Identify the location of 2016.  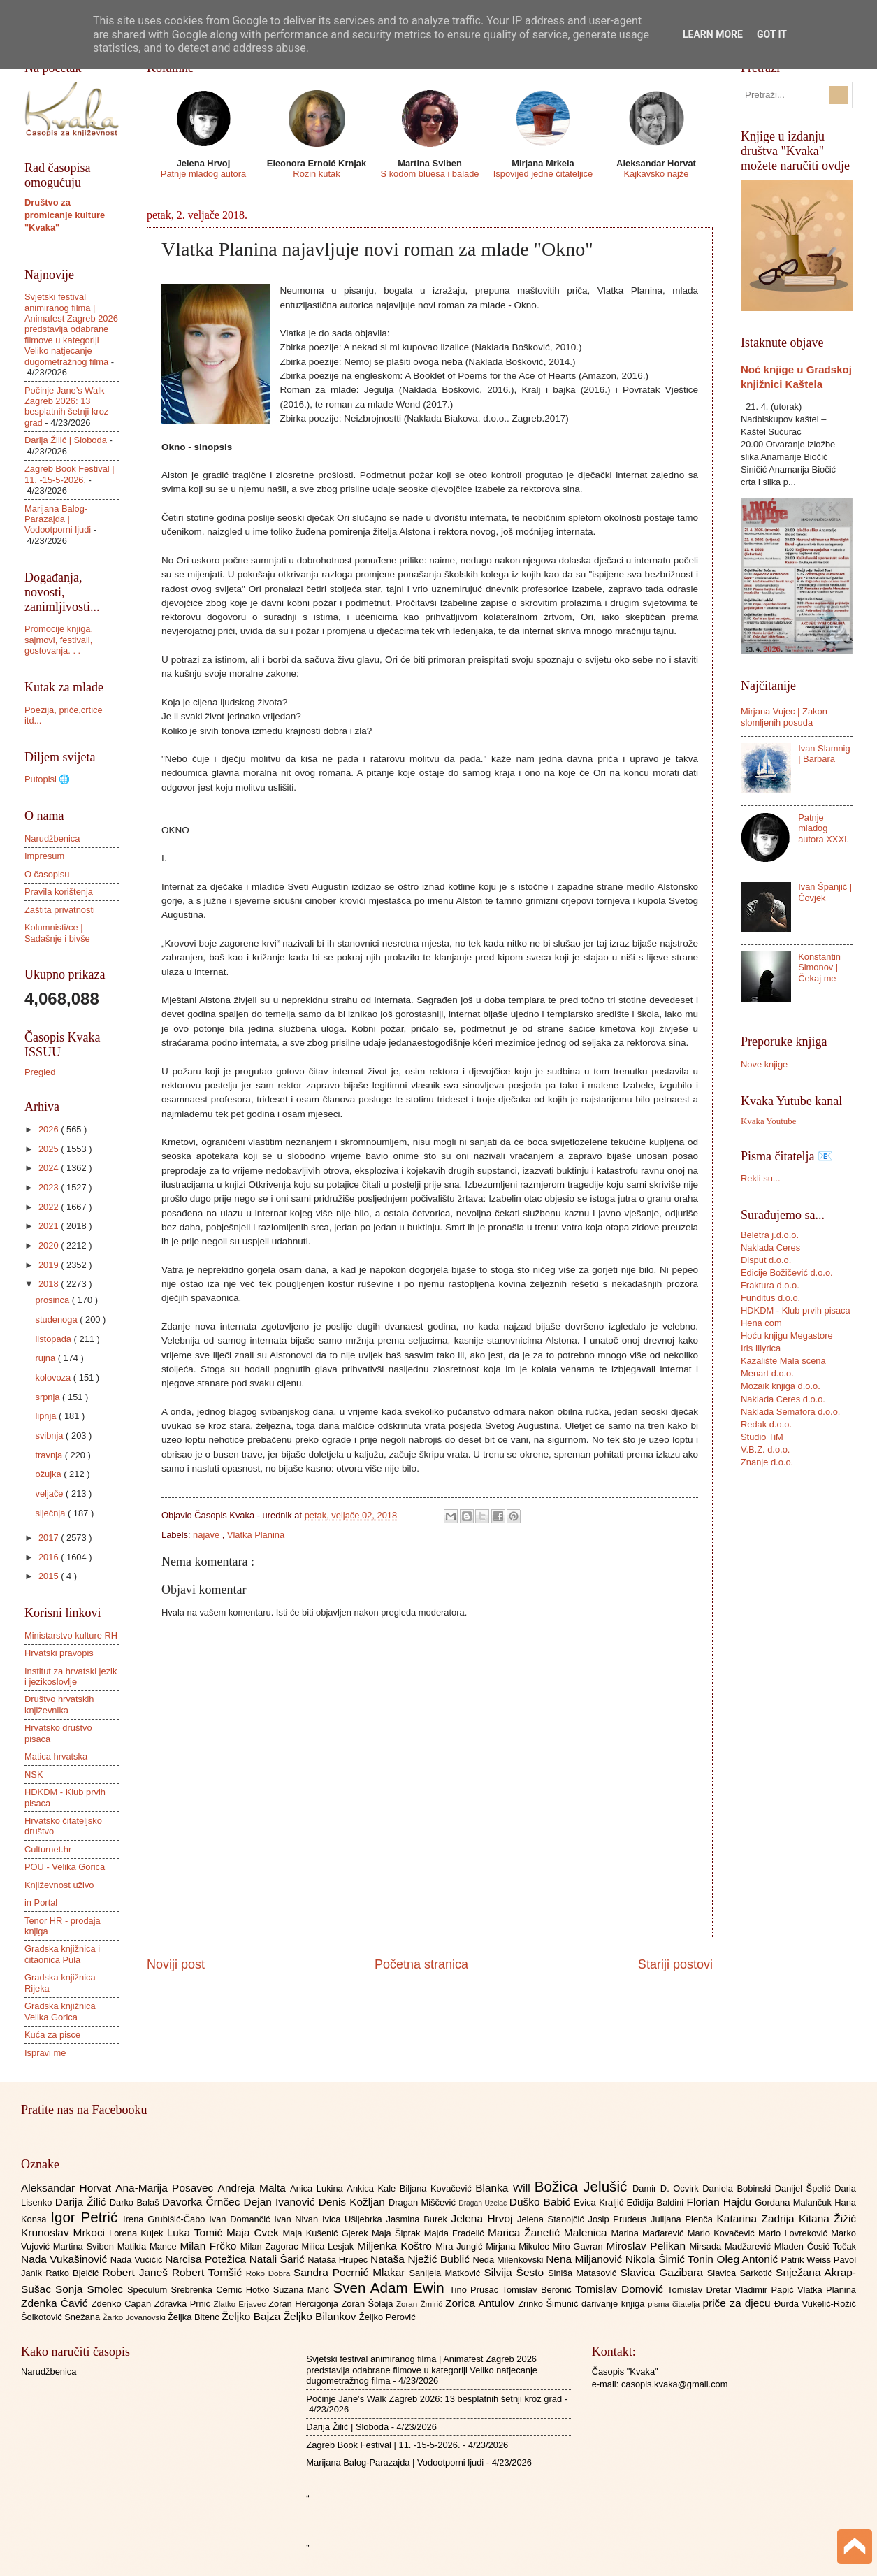
(49, 1557).